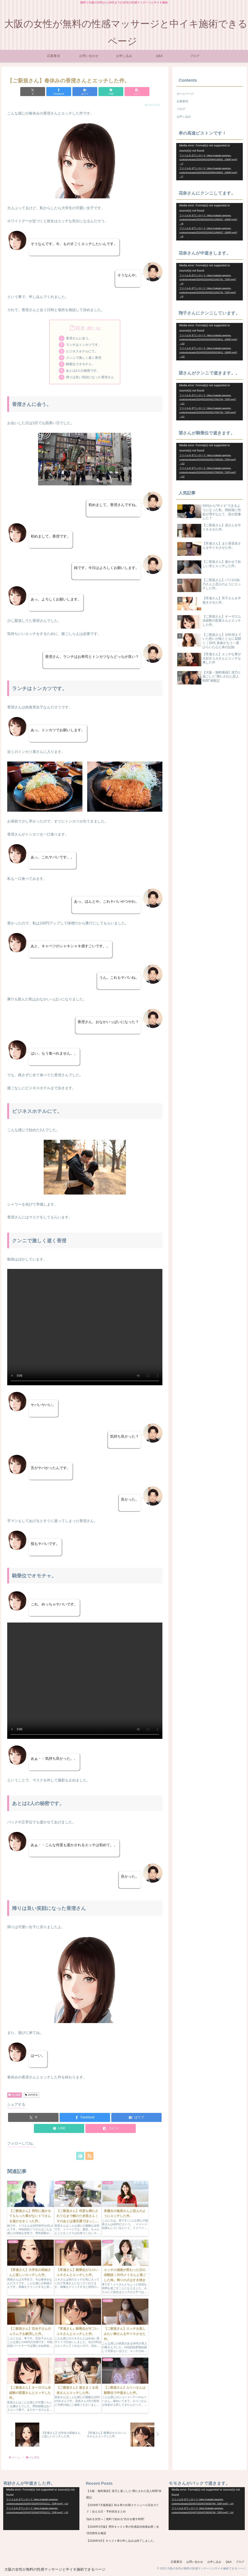 This screenshot has width=248, height=2576. What do you see at coordinates (31, 2096) in the screenshot?
I see `20代学生` at bounding box center [31, 2096].